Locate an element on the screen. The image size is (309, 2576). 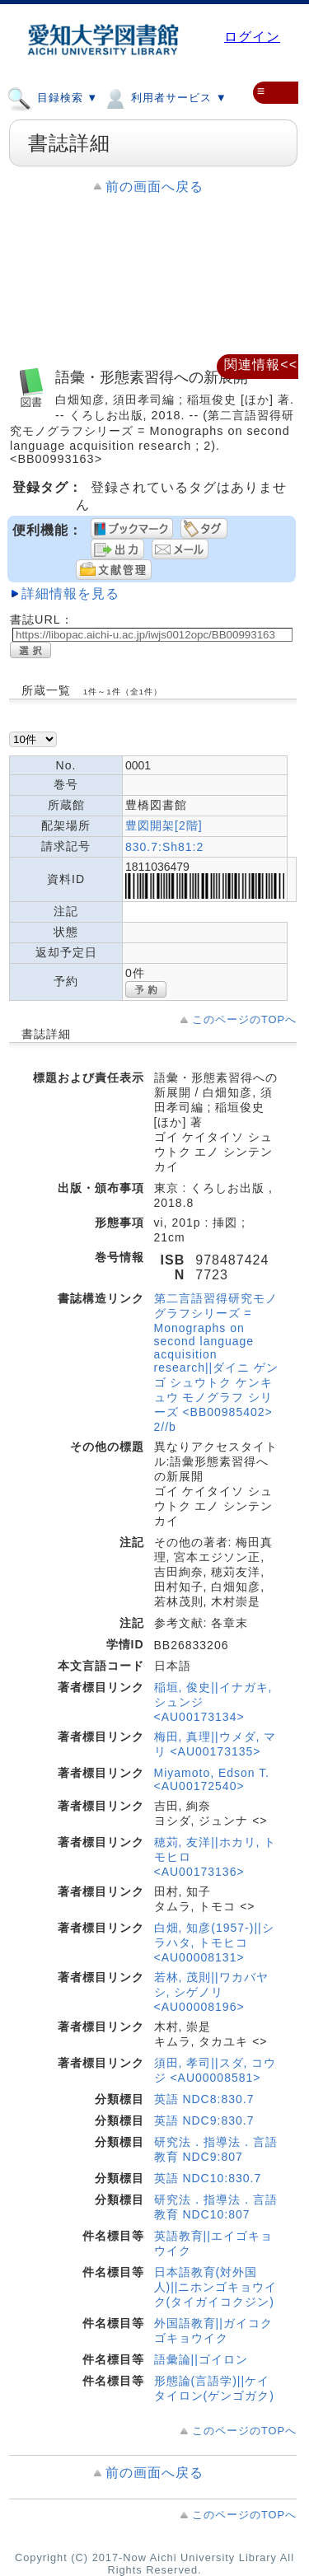
英語 NDC10:830.7 is located at coordinates (208, 2178).